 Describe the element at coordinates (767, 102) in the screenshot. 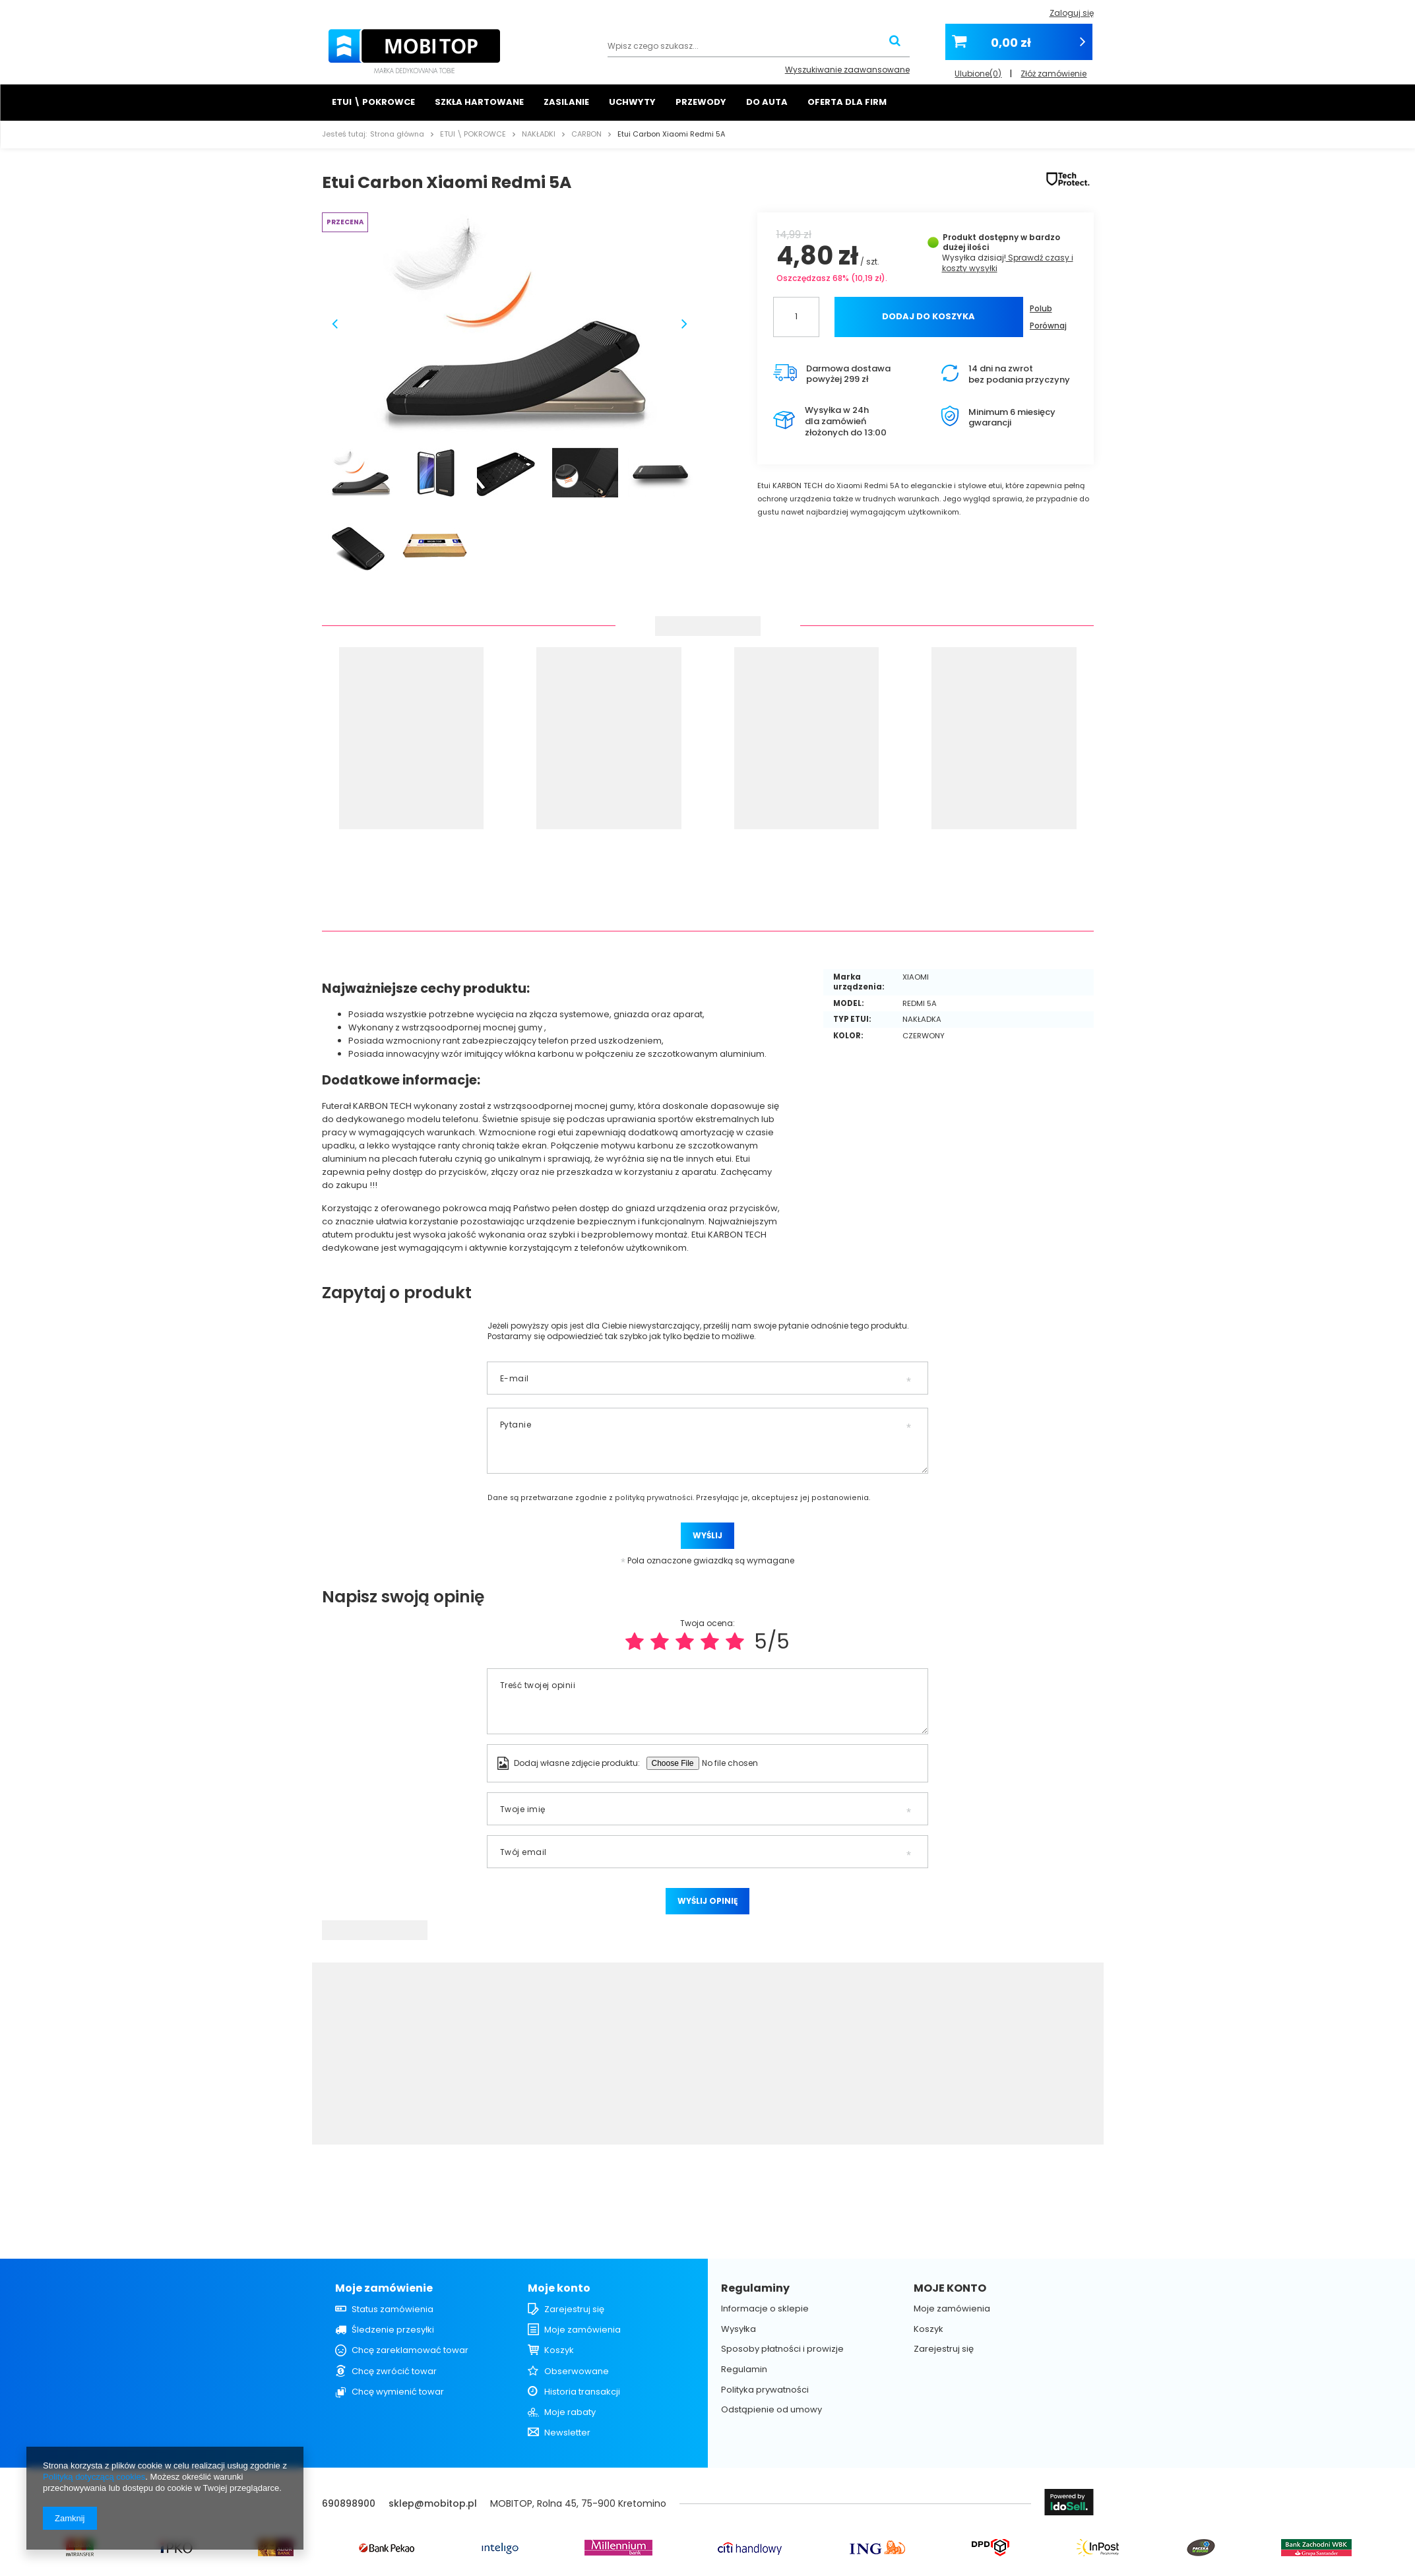

I see `DO AUTA` at that location.